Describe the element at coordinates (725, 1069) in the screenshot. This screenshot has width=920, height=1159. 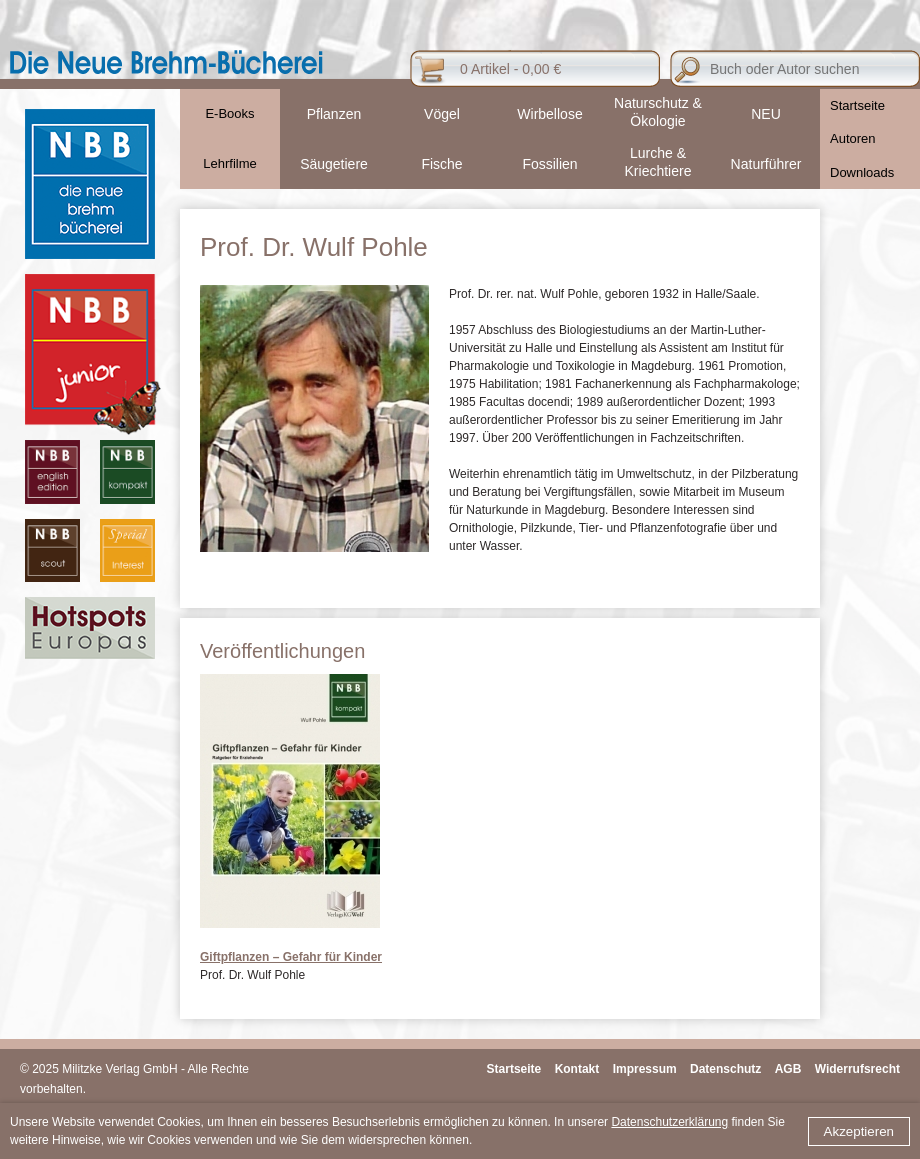
I see `Datenschutz` at that location.